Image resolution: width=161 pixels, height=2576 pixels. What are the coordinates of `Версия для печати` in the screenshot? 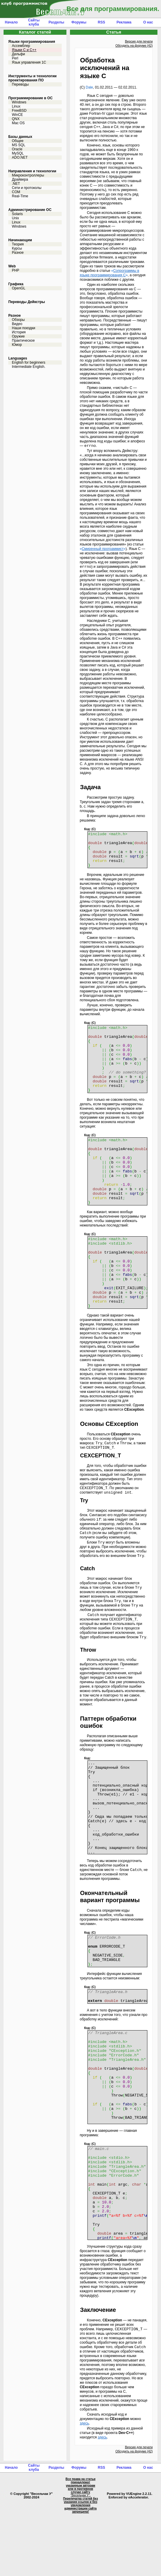 It's located at (139, 41).